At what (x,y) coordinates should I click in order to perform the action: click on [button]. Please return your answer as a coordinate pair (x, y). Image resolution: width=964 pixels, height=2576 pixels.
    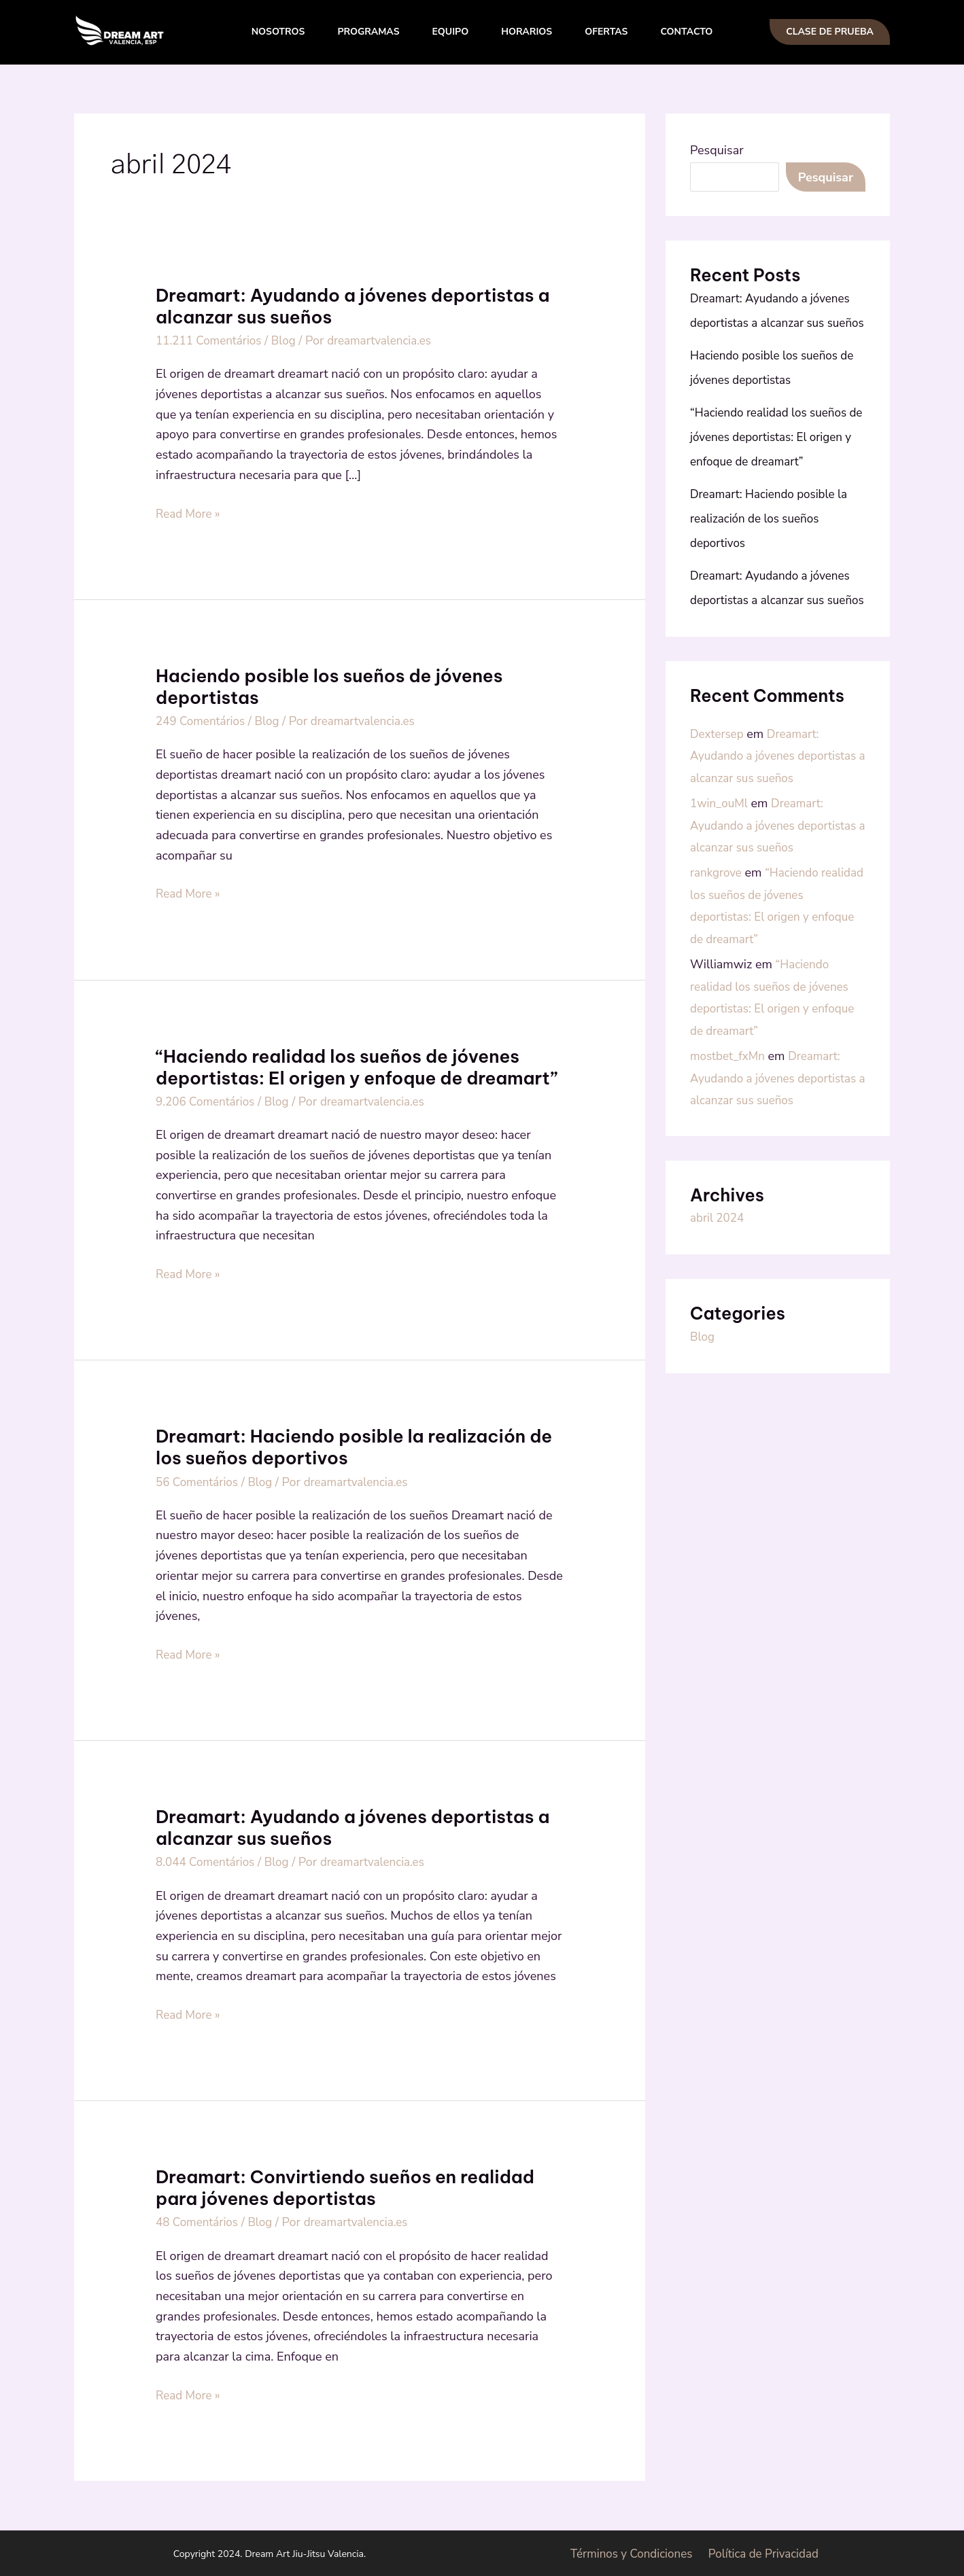
    Looking at the image, I should click on (830, 32).